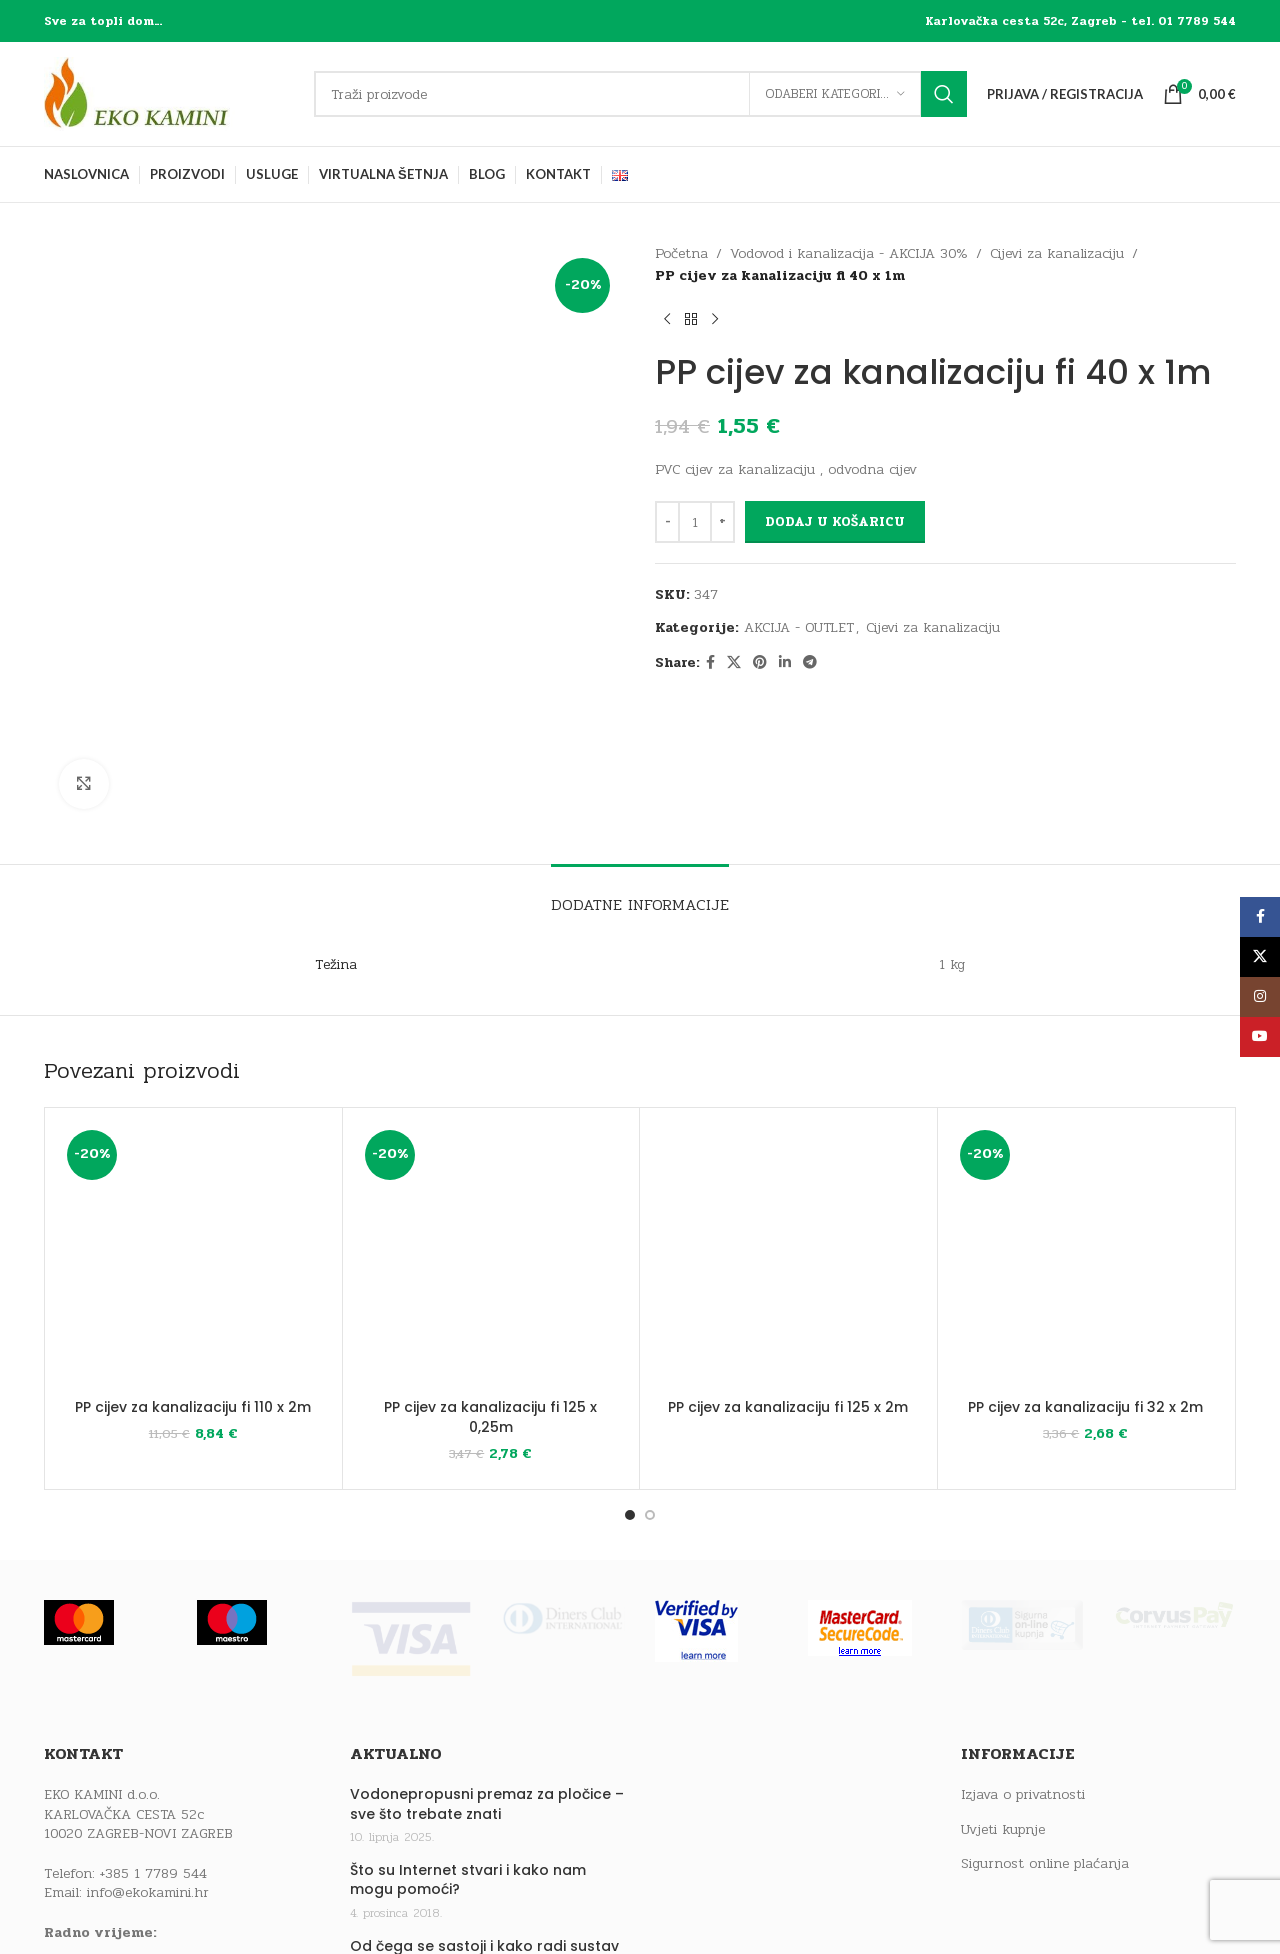  I want to click on PP cijev za kanalizaciju fi 110 x 2m, so click(193, 1260).